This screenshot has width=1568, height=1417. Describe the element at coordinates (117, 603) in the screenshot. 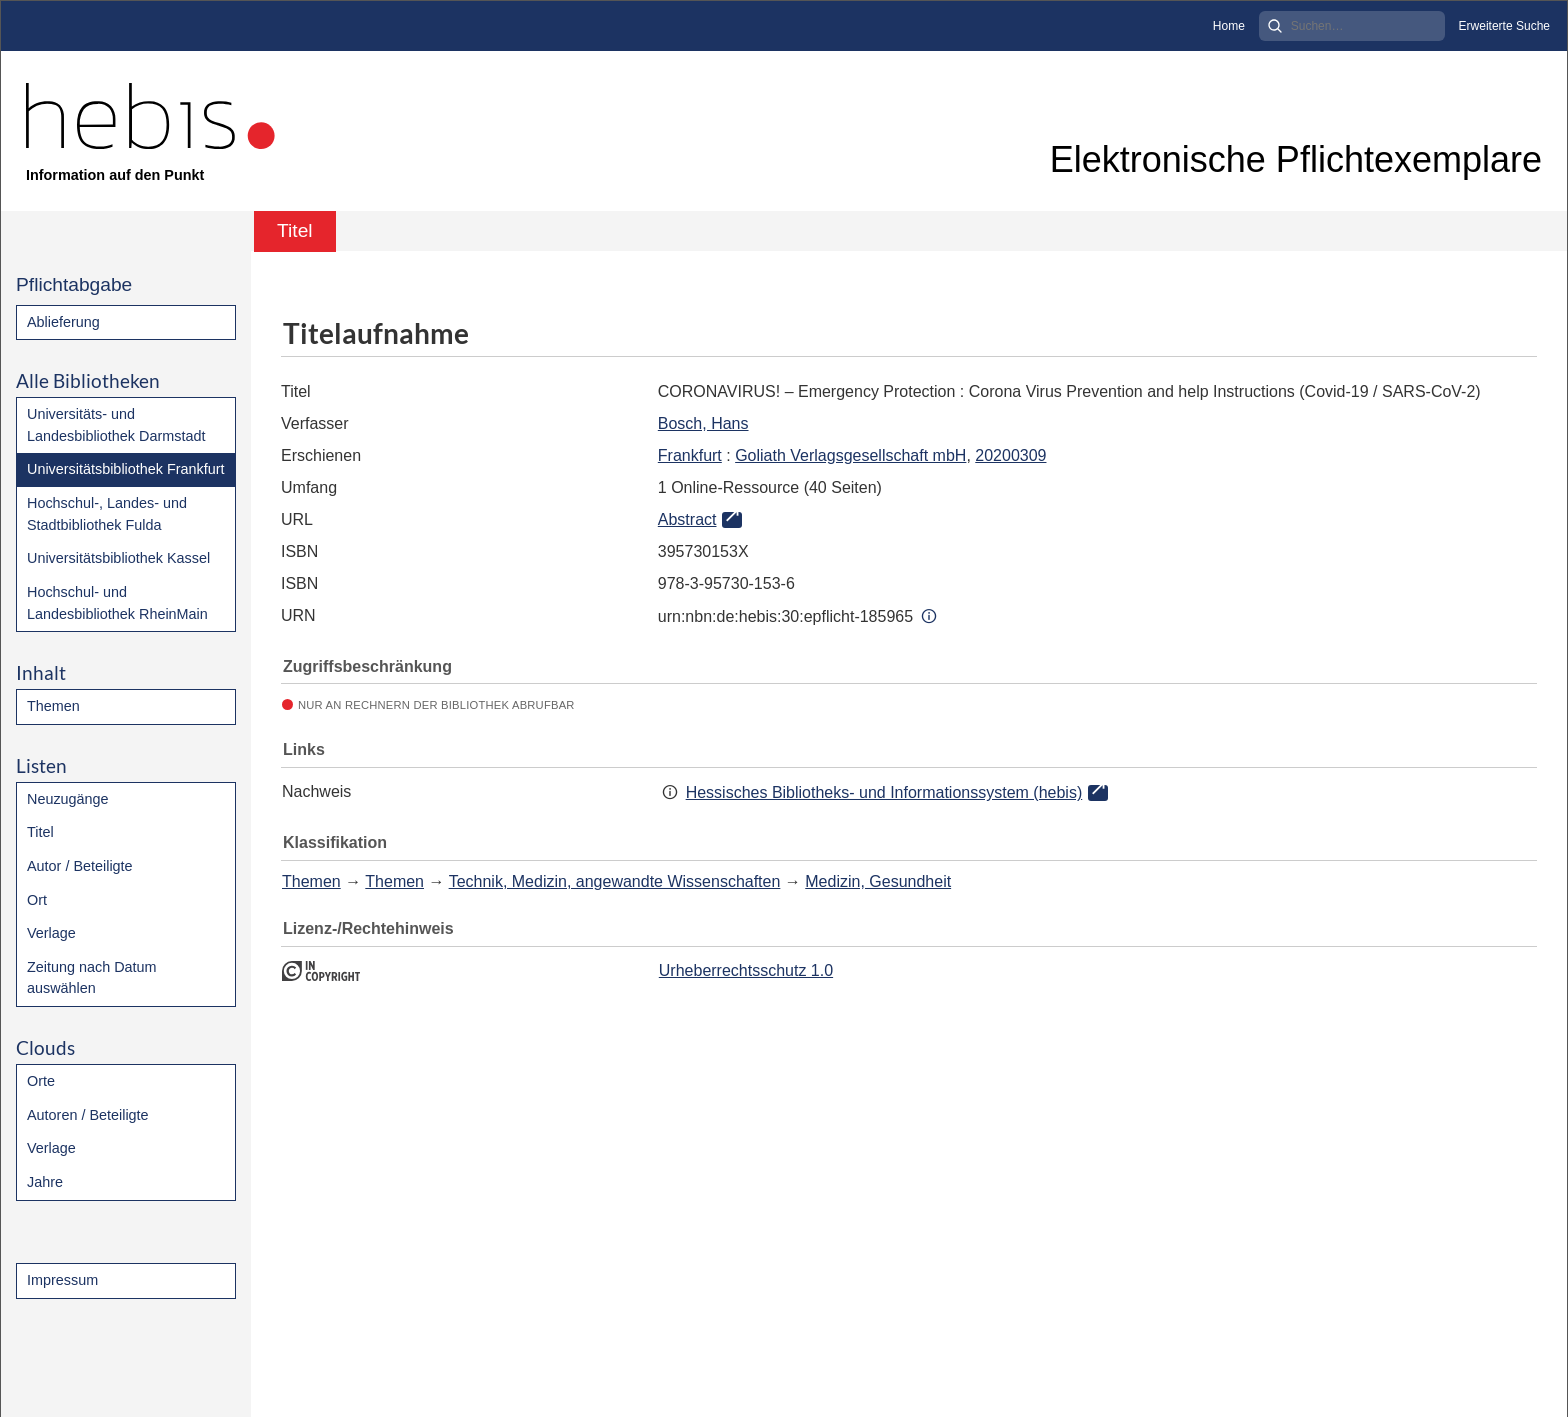

I see `Hochschul- und Landesbibliothek RheinMain` at that location.